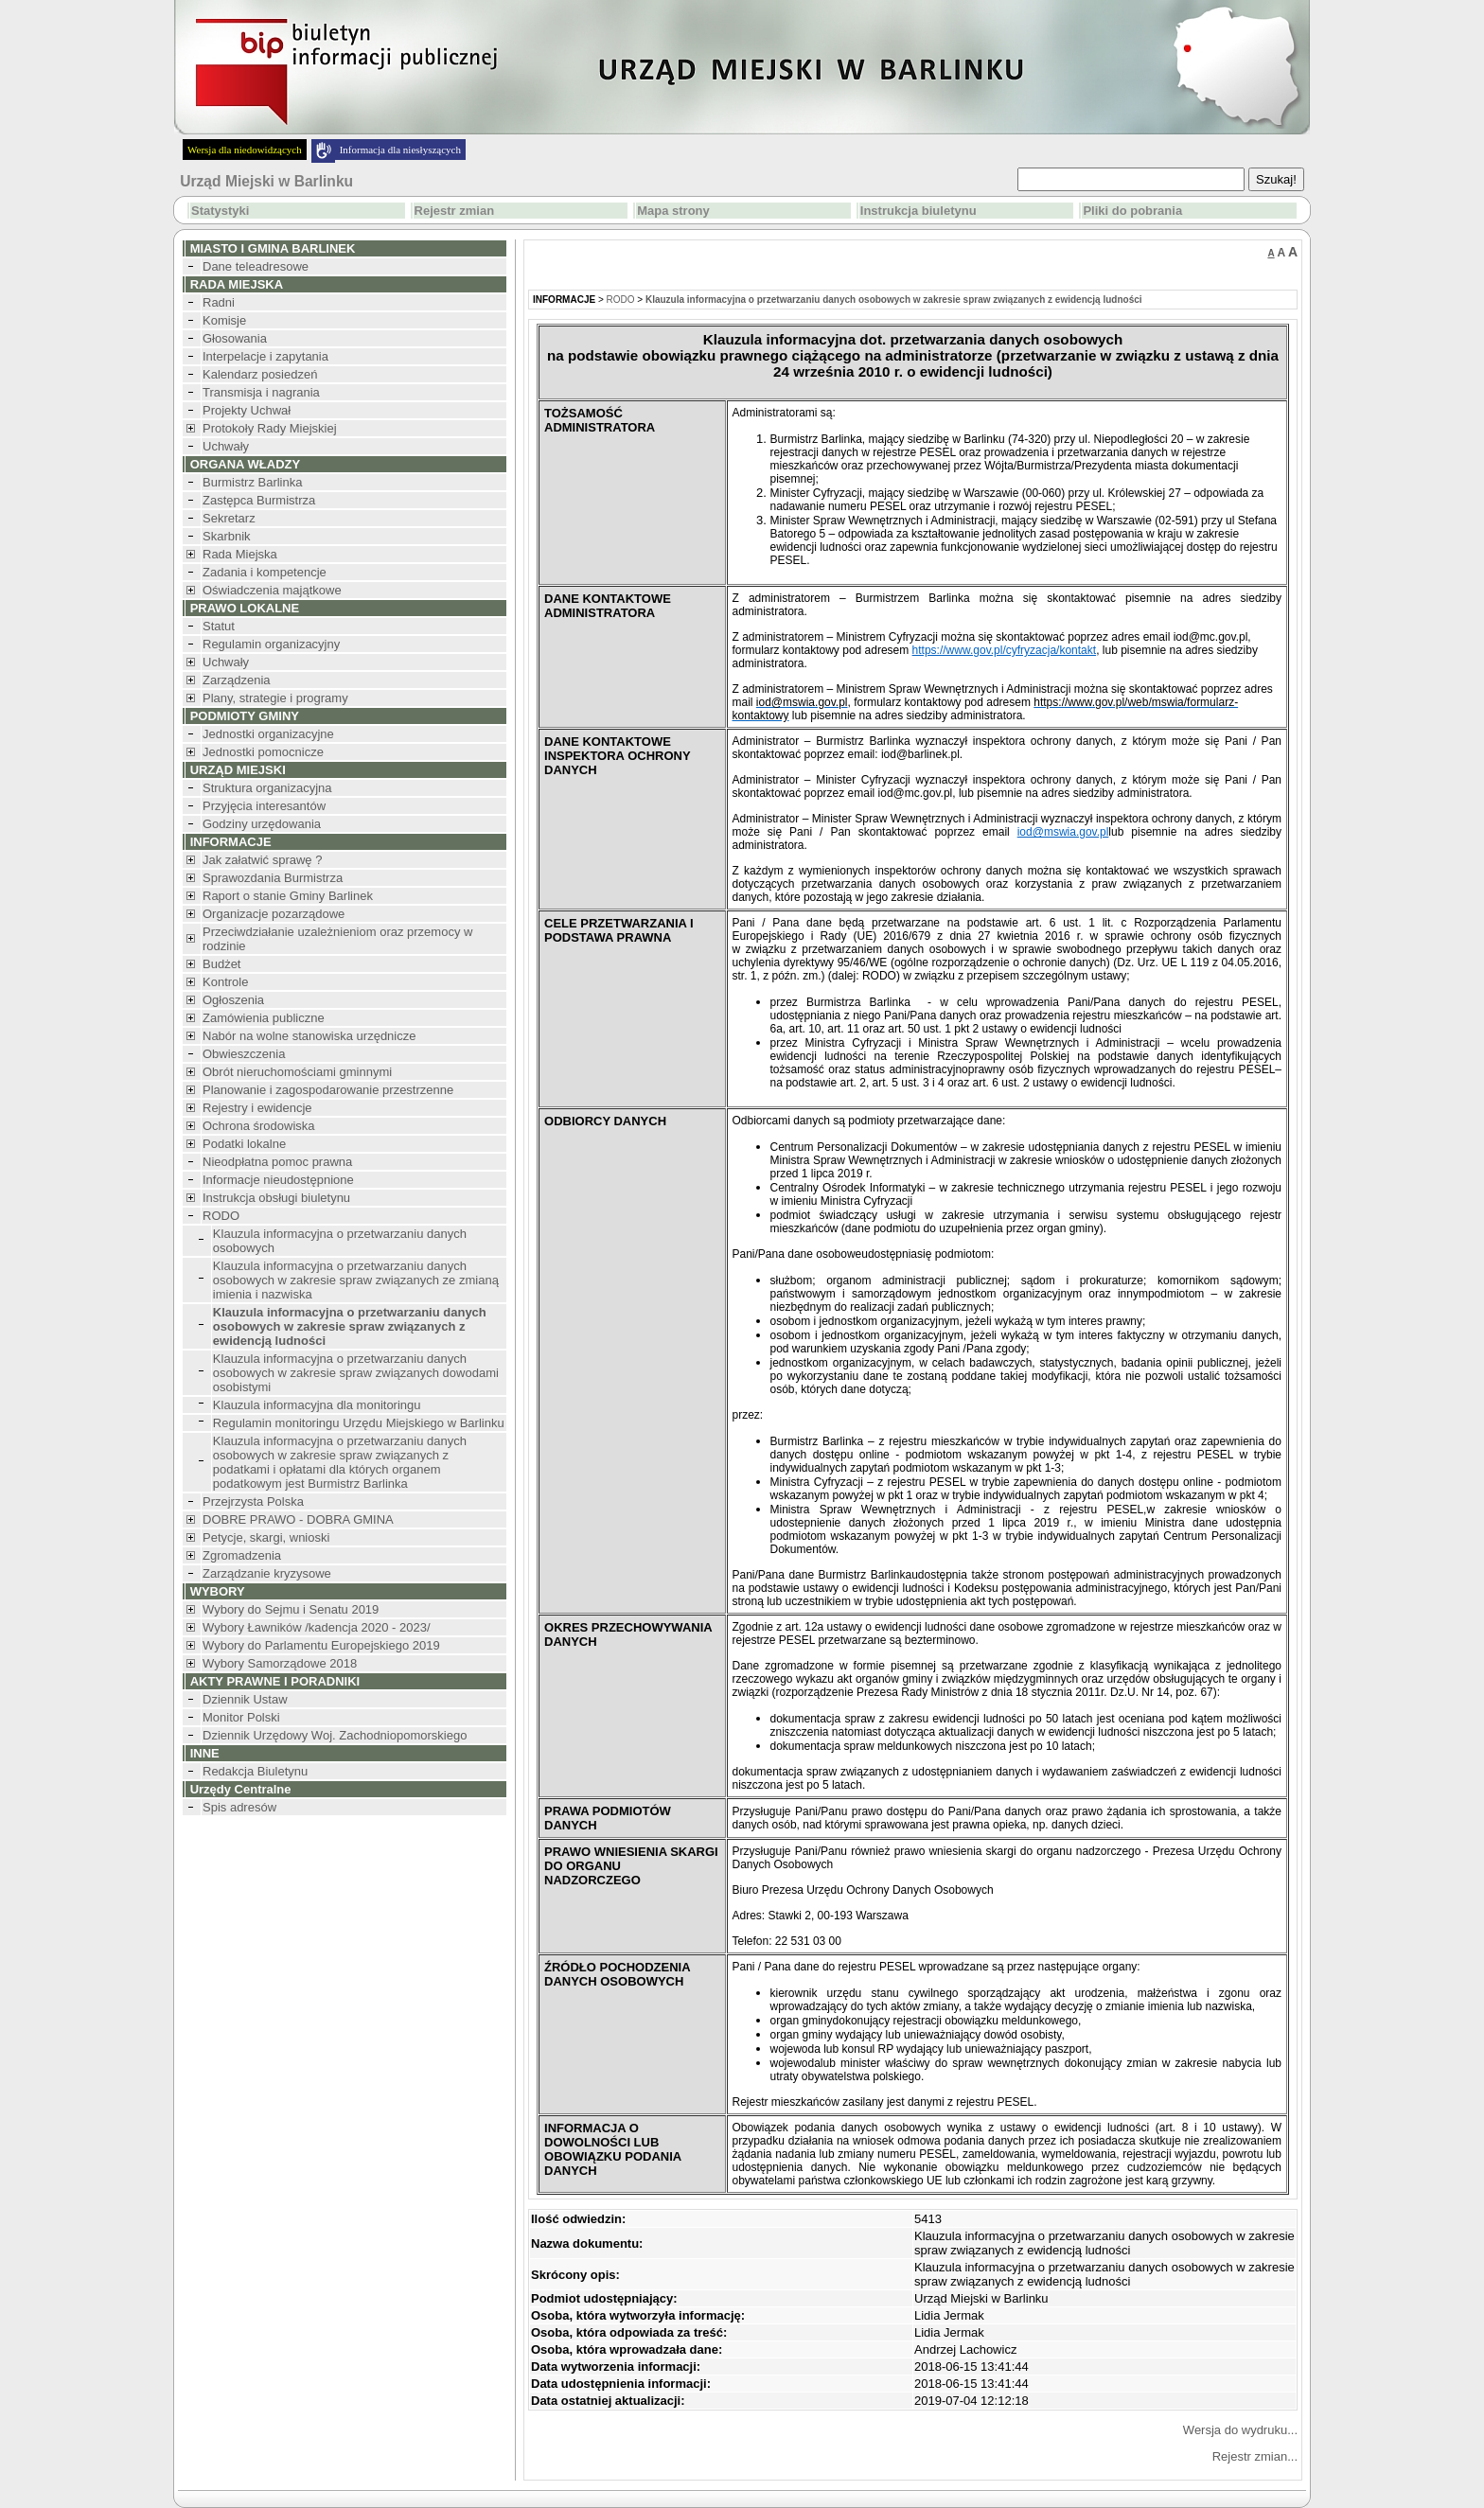 This screenshot has width=1484, height=2508. I want to click on Jednostki organizacyjne, so click(268, 734).